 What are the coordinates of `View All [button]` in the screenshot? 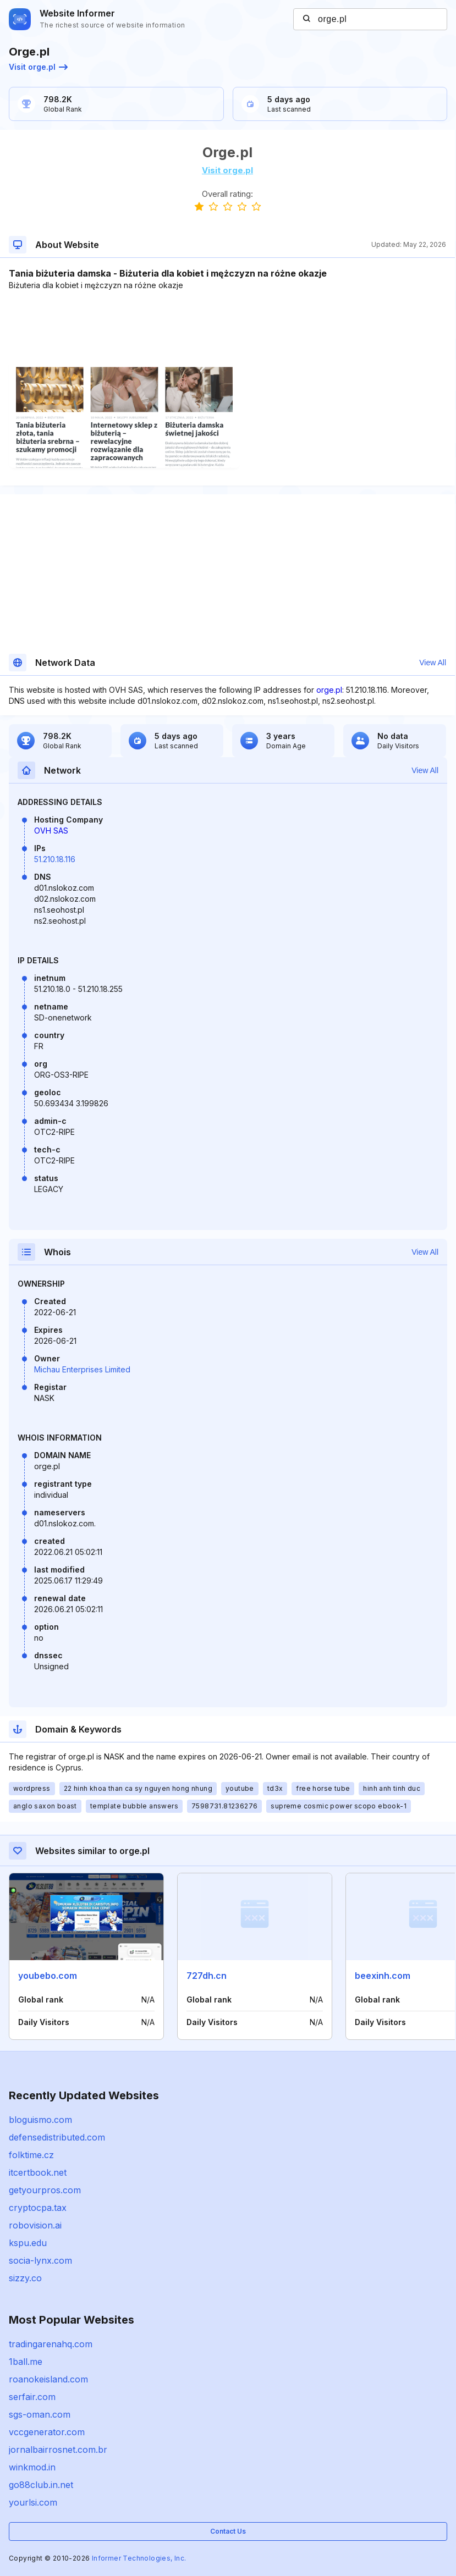 It's located at (432, 662).